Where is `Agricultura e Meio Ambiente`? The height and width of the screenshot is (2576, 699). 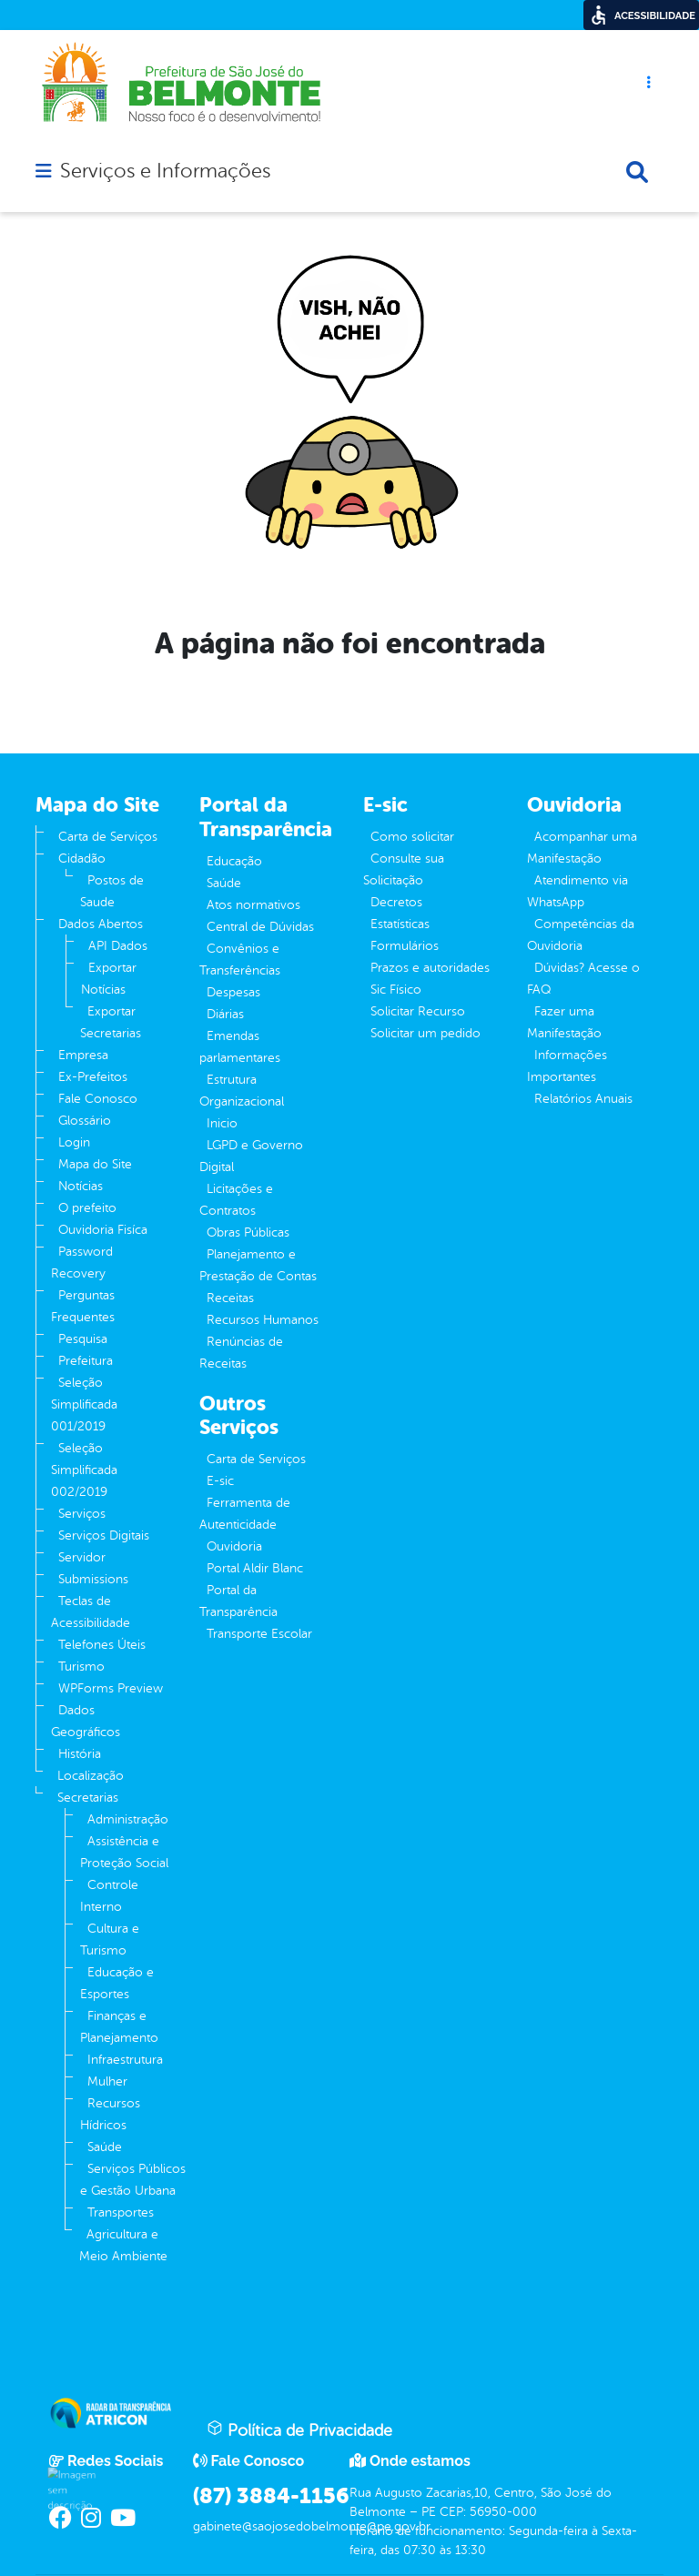 Agricultura e Meio Ambiente is located at coordinates (123, 2245).